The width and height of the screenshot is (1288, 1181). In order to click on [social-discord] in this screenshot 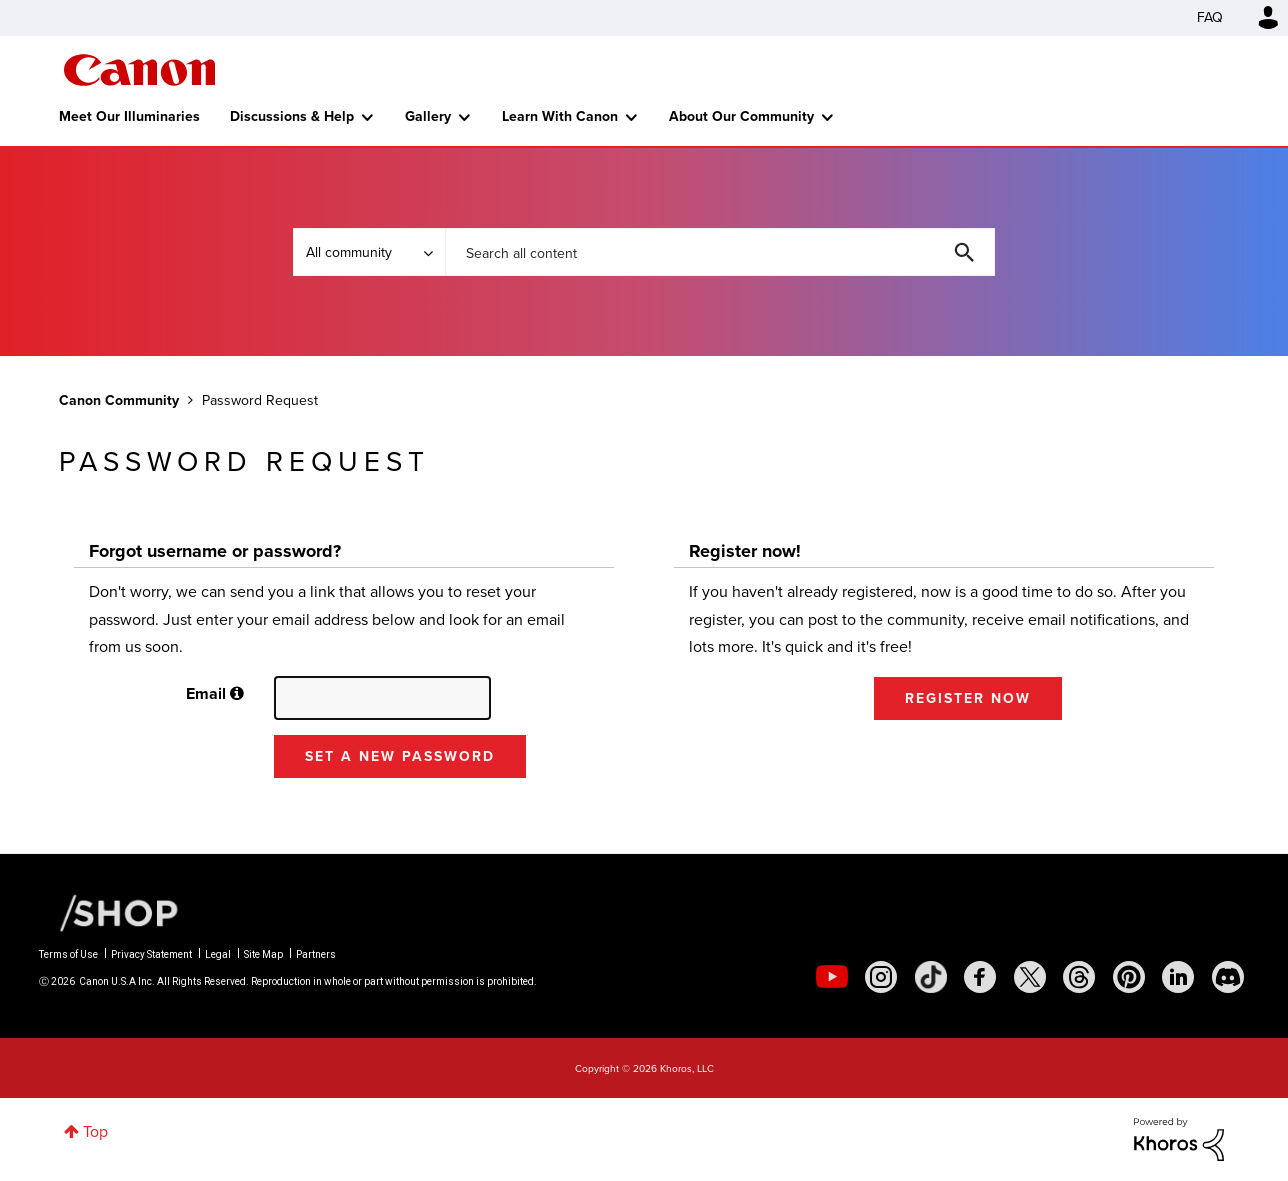, I will do `click(1228, 977)`.